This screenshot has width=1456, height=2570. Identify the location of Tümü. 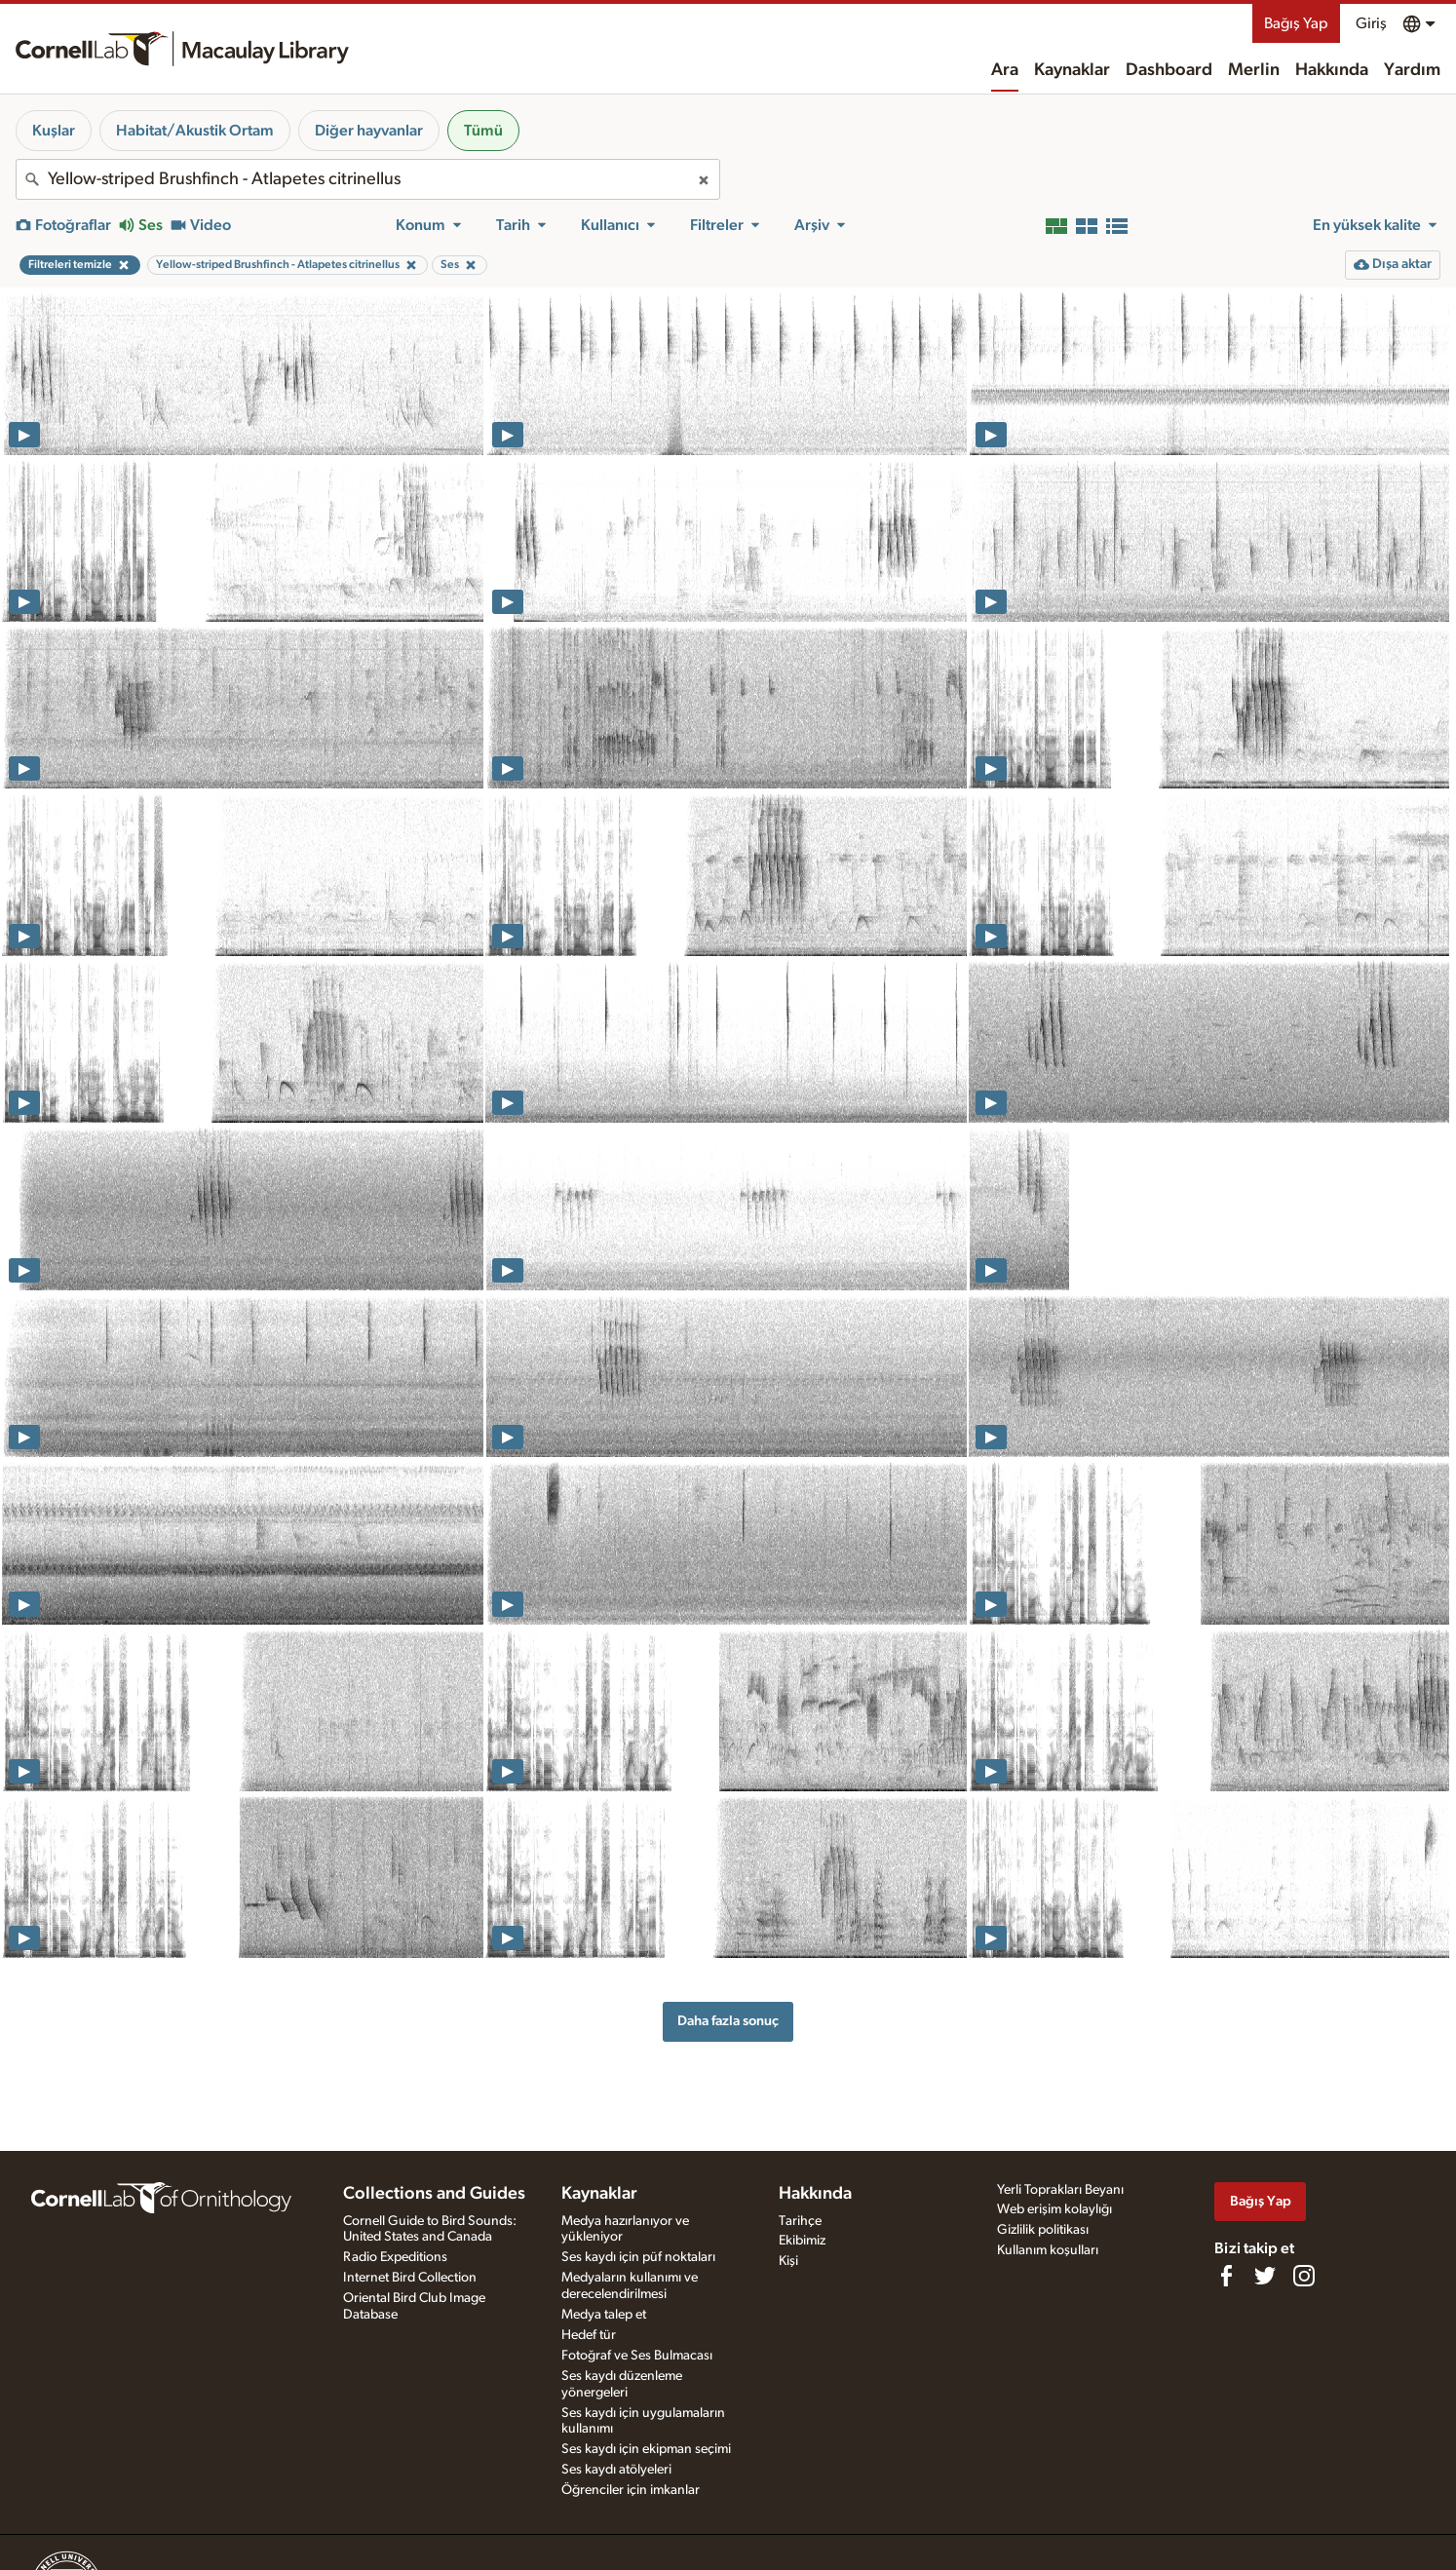
(483, 130).